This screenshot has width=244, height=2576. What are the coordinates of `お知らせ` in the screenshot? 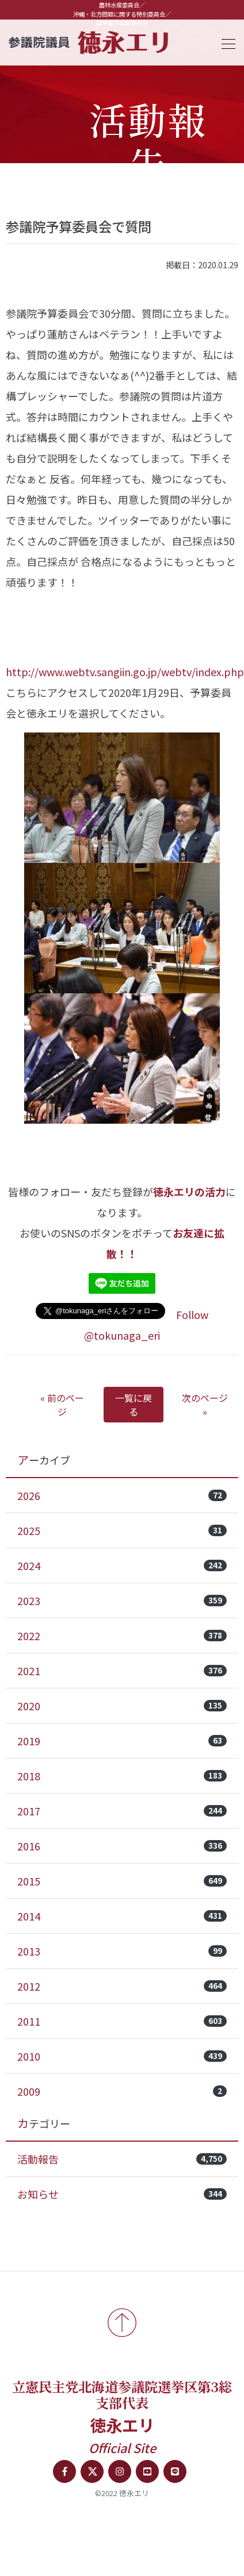 It's located at (122, 2193).